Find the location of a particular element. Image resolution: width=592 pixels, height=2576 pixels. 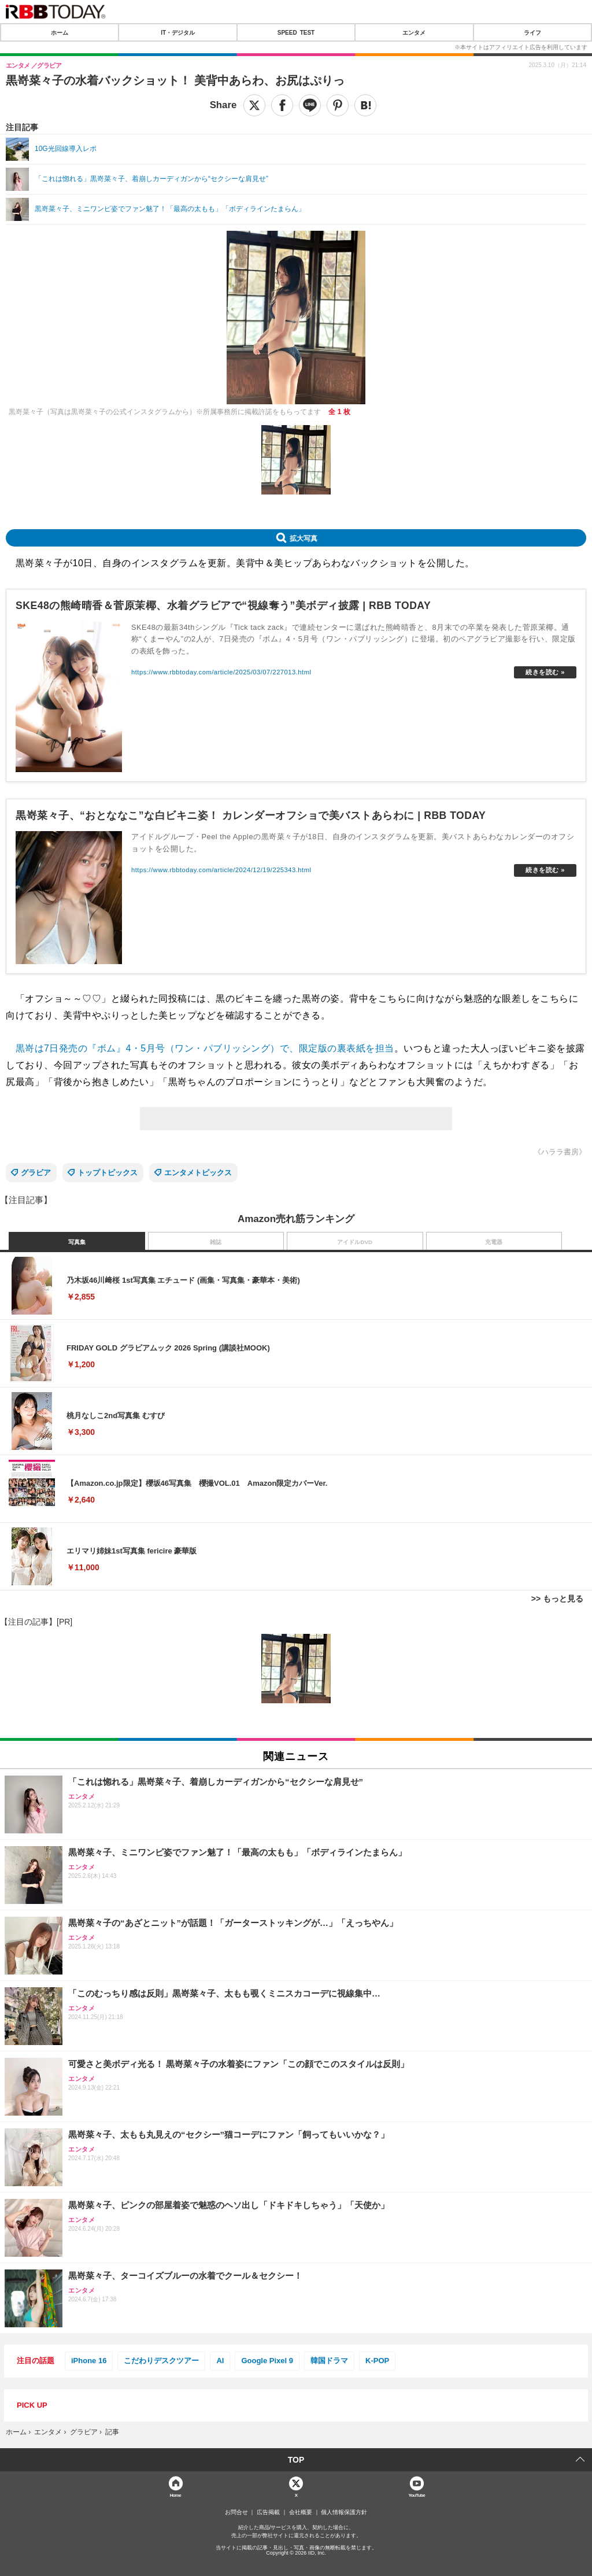

こだわりデスクツアー is located at coordinates (161, 2360).